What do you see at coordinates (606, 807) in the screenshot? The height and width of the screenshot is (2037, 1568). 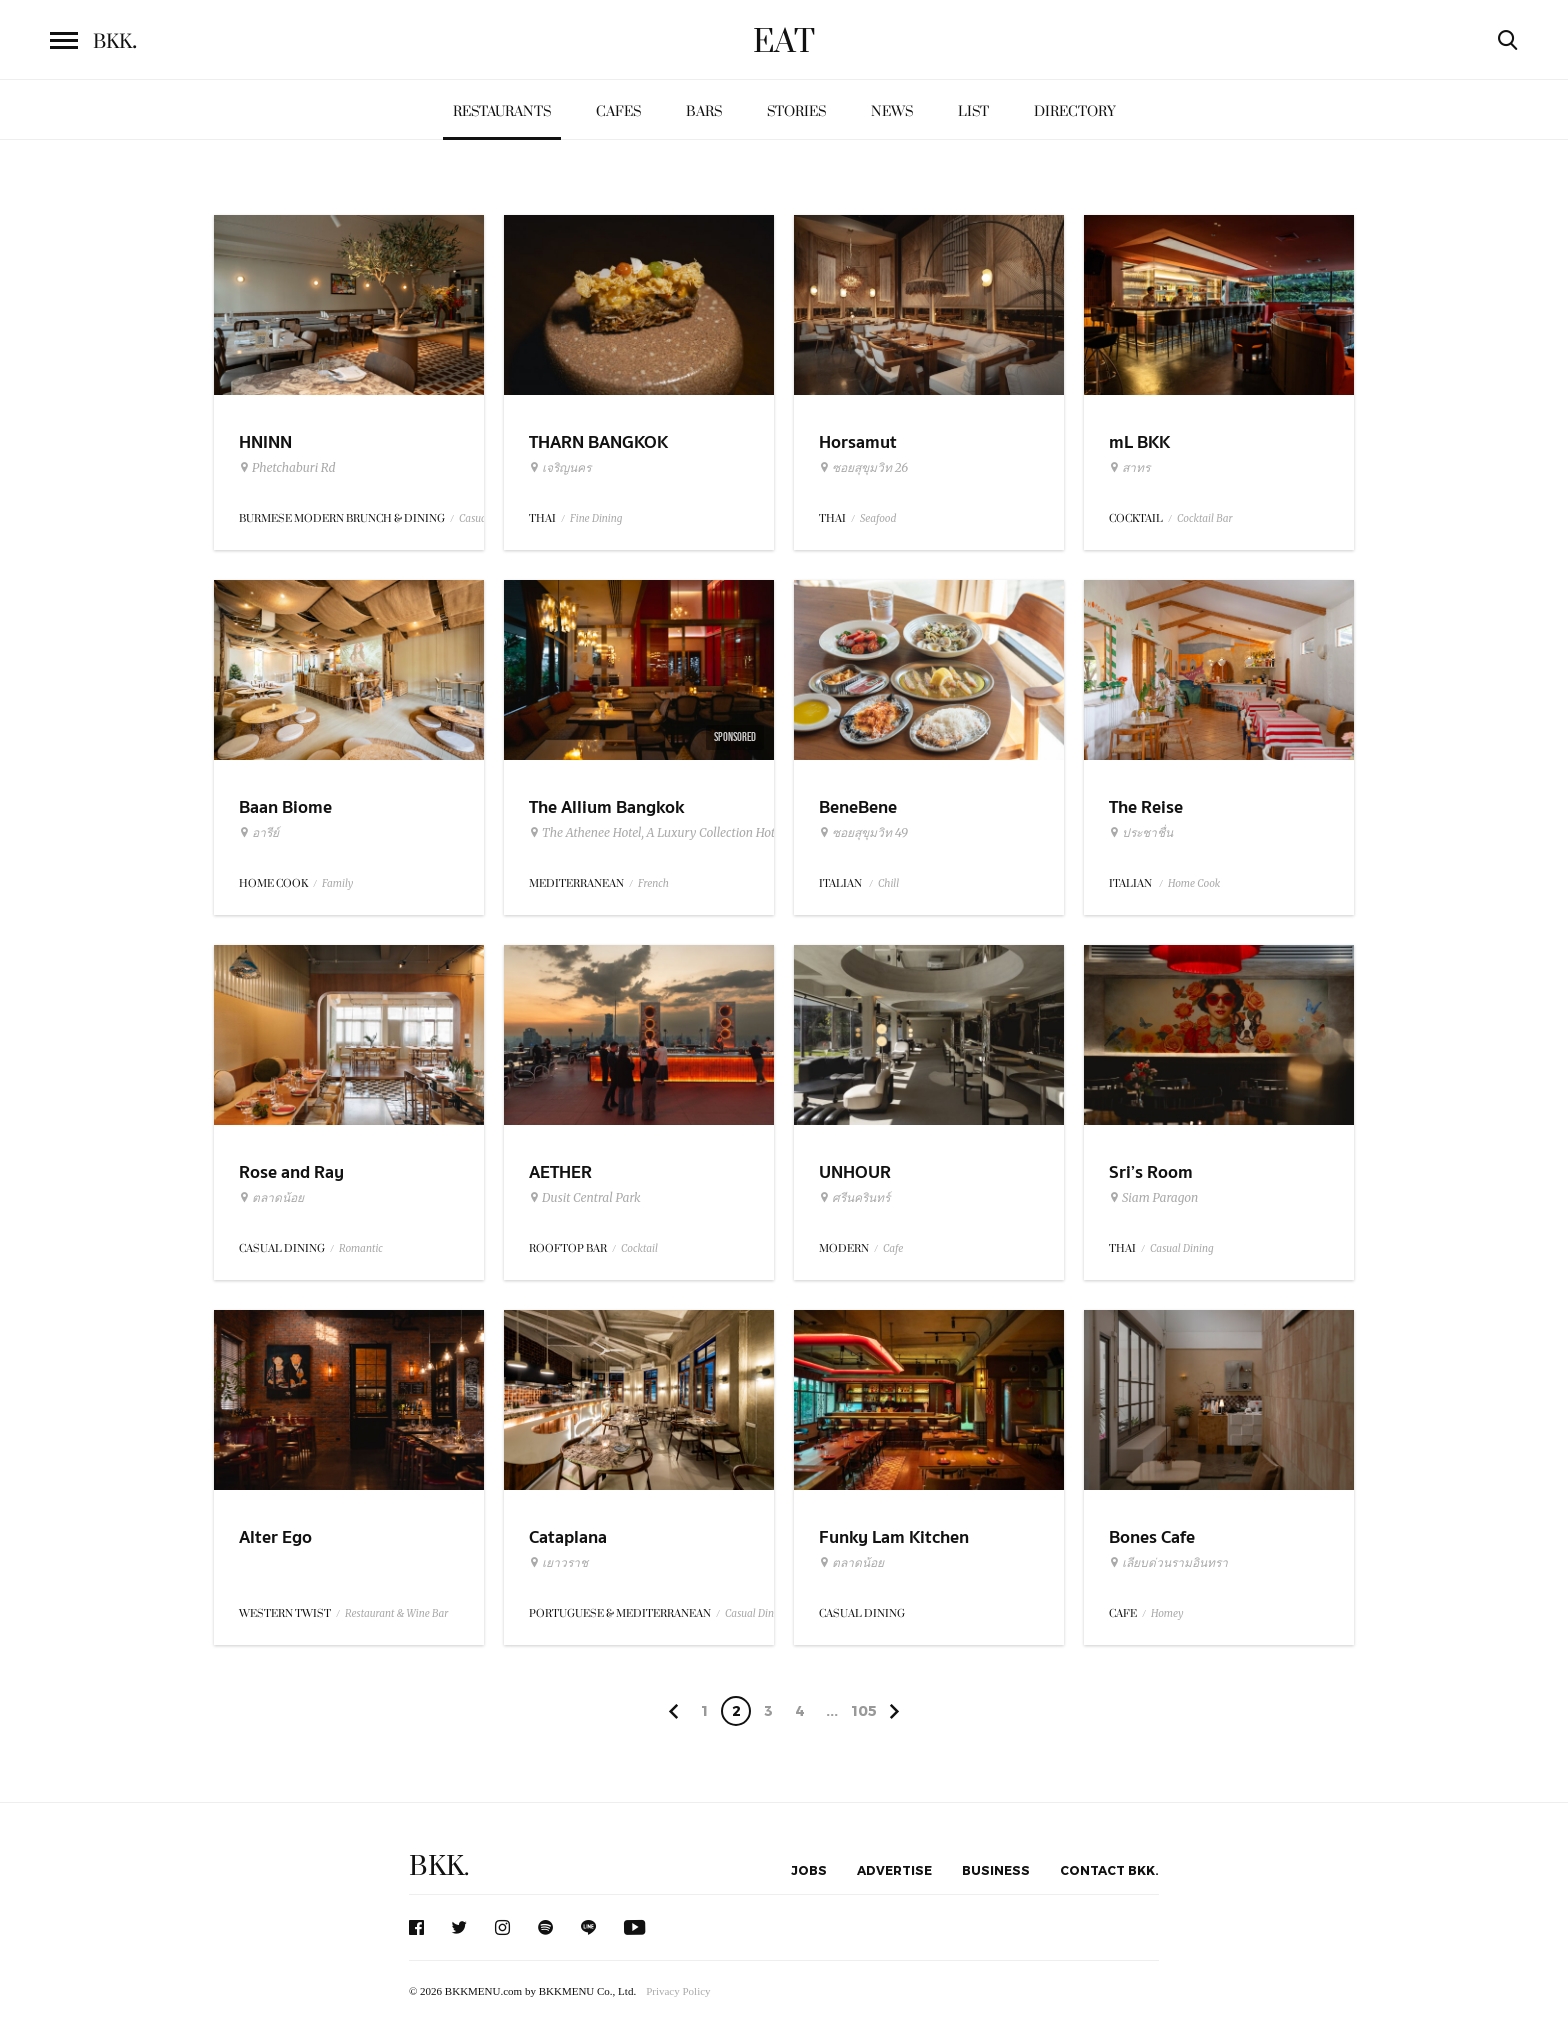 I see `The Allium Bangkok` at bounding box center [606, 807].